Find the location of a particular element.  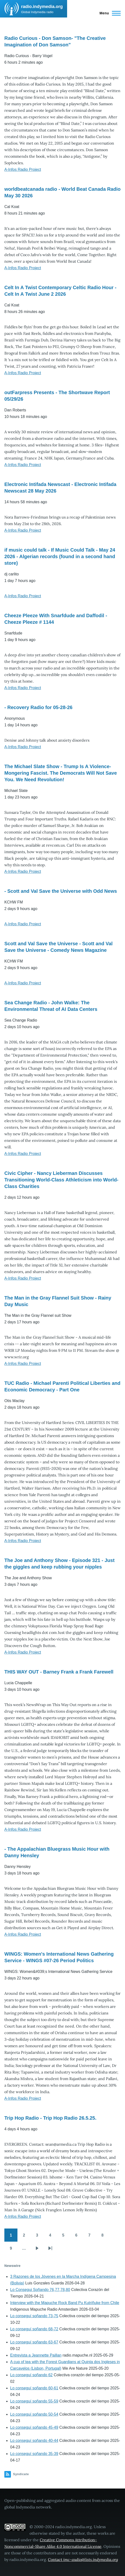

radio.indymedia.org is located at coordinates (42, 6).